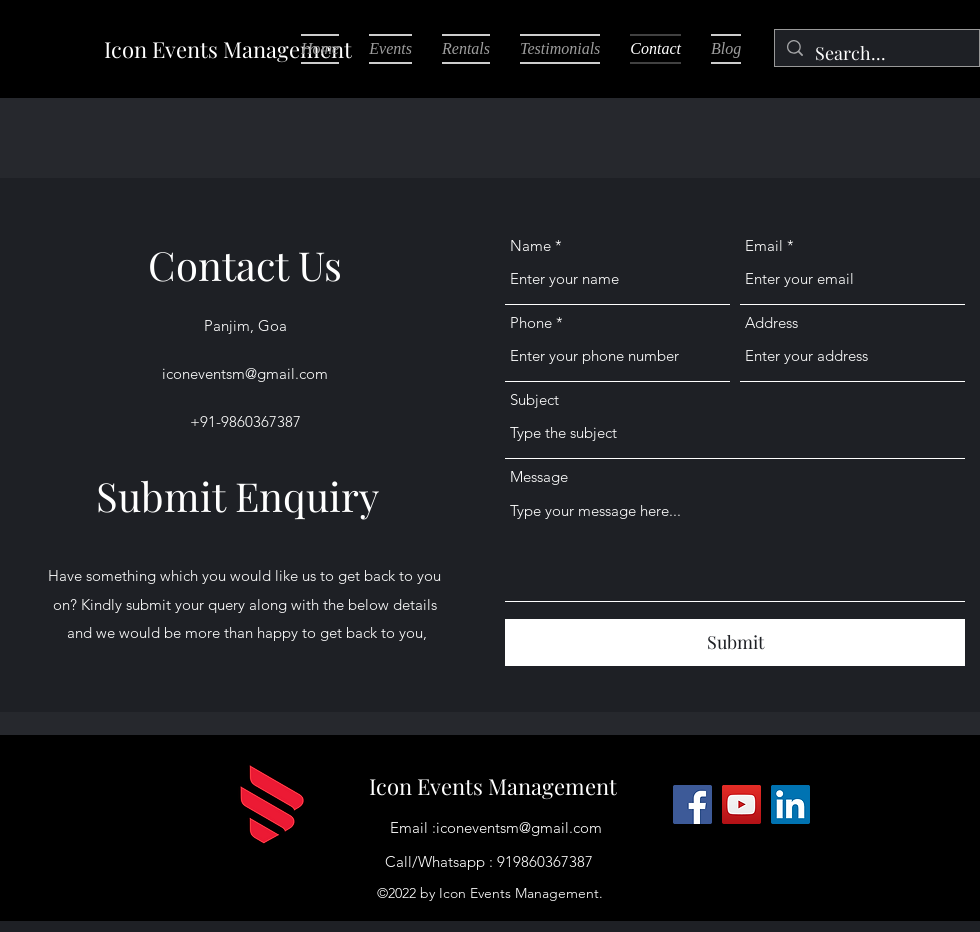 This screenshot has height=932, width=980. I want to click on Address, so click(771, 322).